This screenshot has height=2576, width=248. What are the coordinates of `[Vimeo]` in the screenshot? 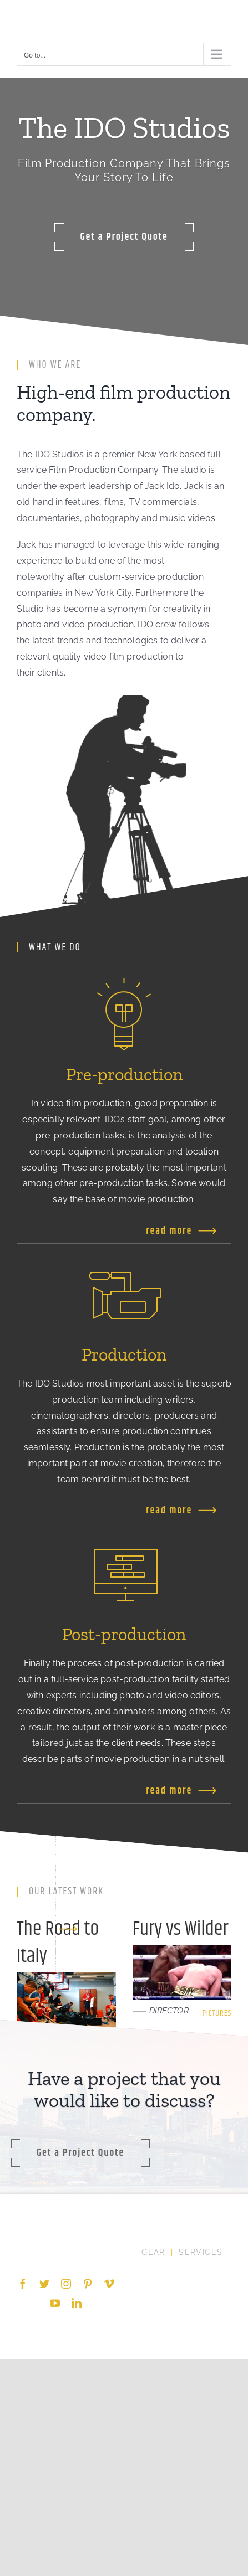 It's located at (109, 2284).